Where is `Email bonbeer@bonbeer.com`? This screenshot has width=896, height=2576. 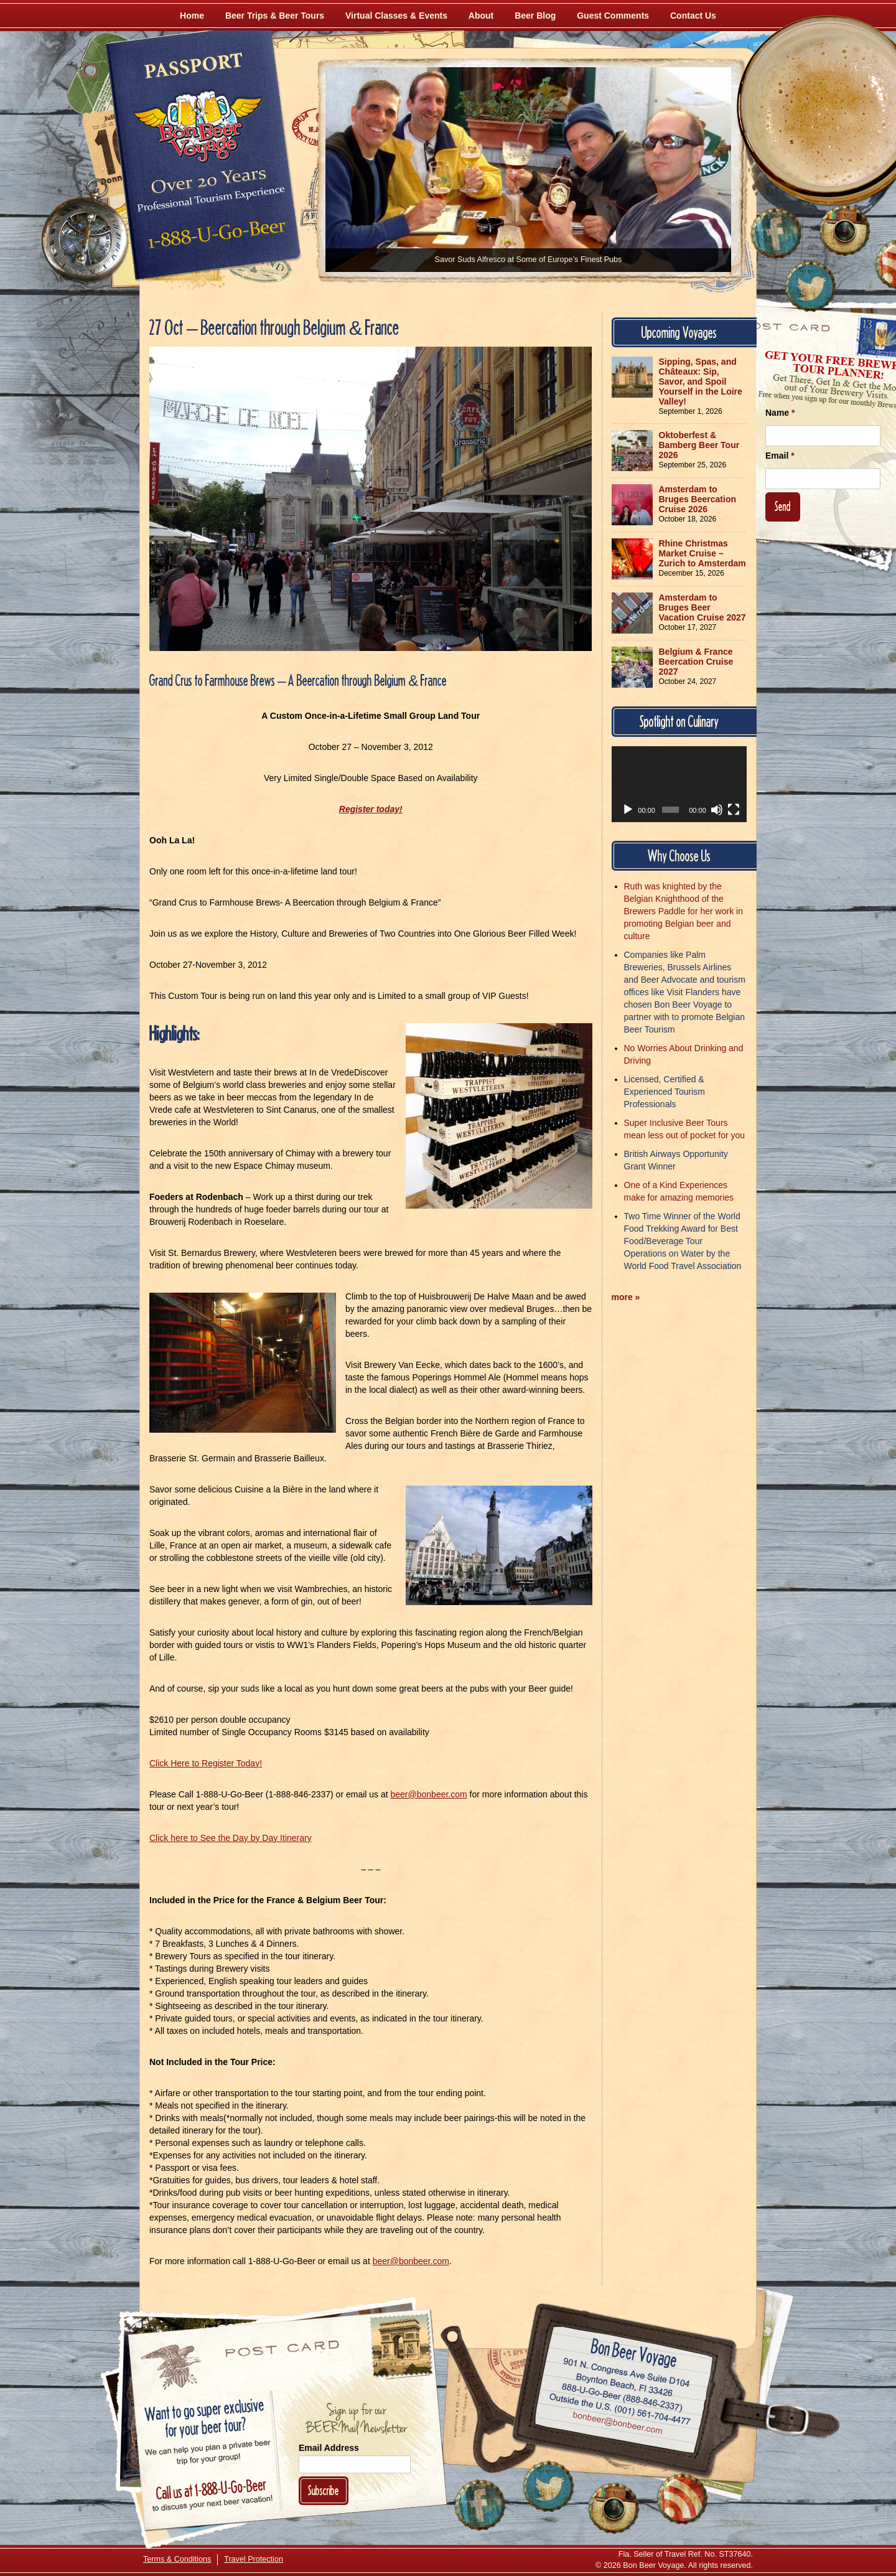
Email bonbeer@bonbeer.com is located at coordinates (616, 2424).